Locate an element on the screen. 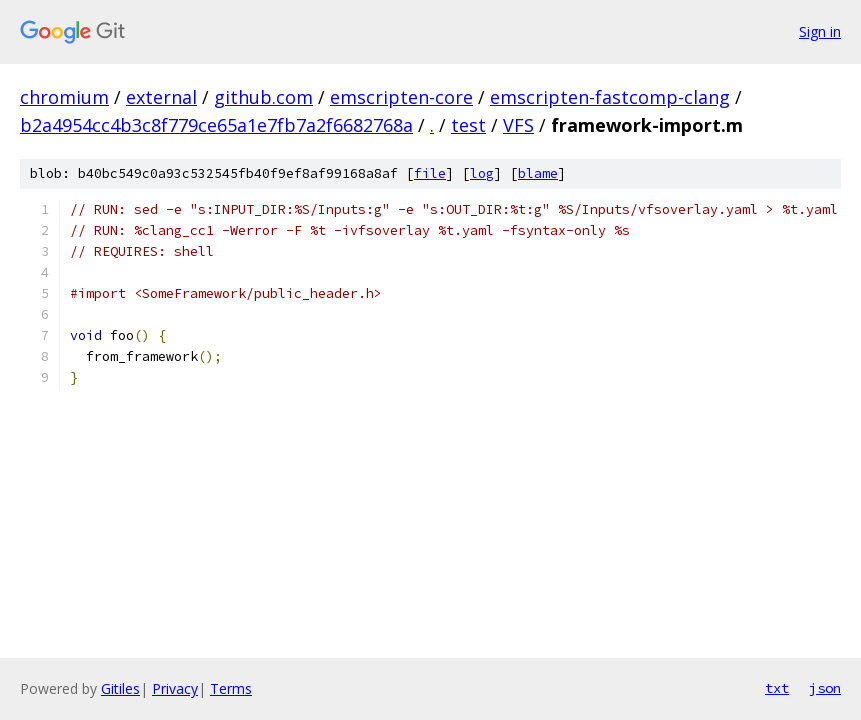 The height and width of the screenshot is (720, 861). json is located at coordinates (825, 688).